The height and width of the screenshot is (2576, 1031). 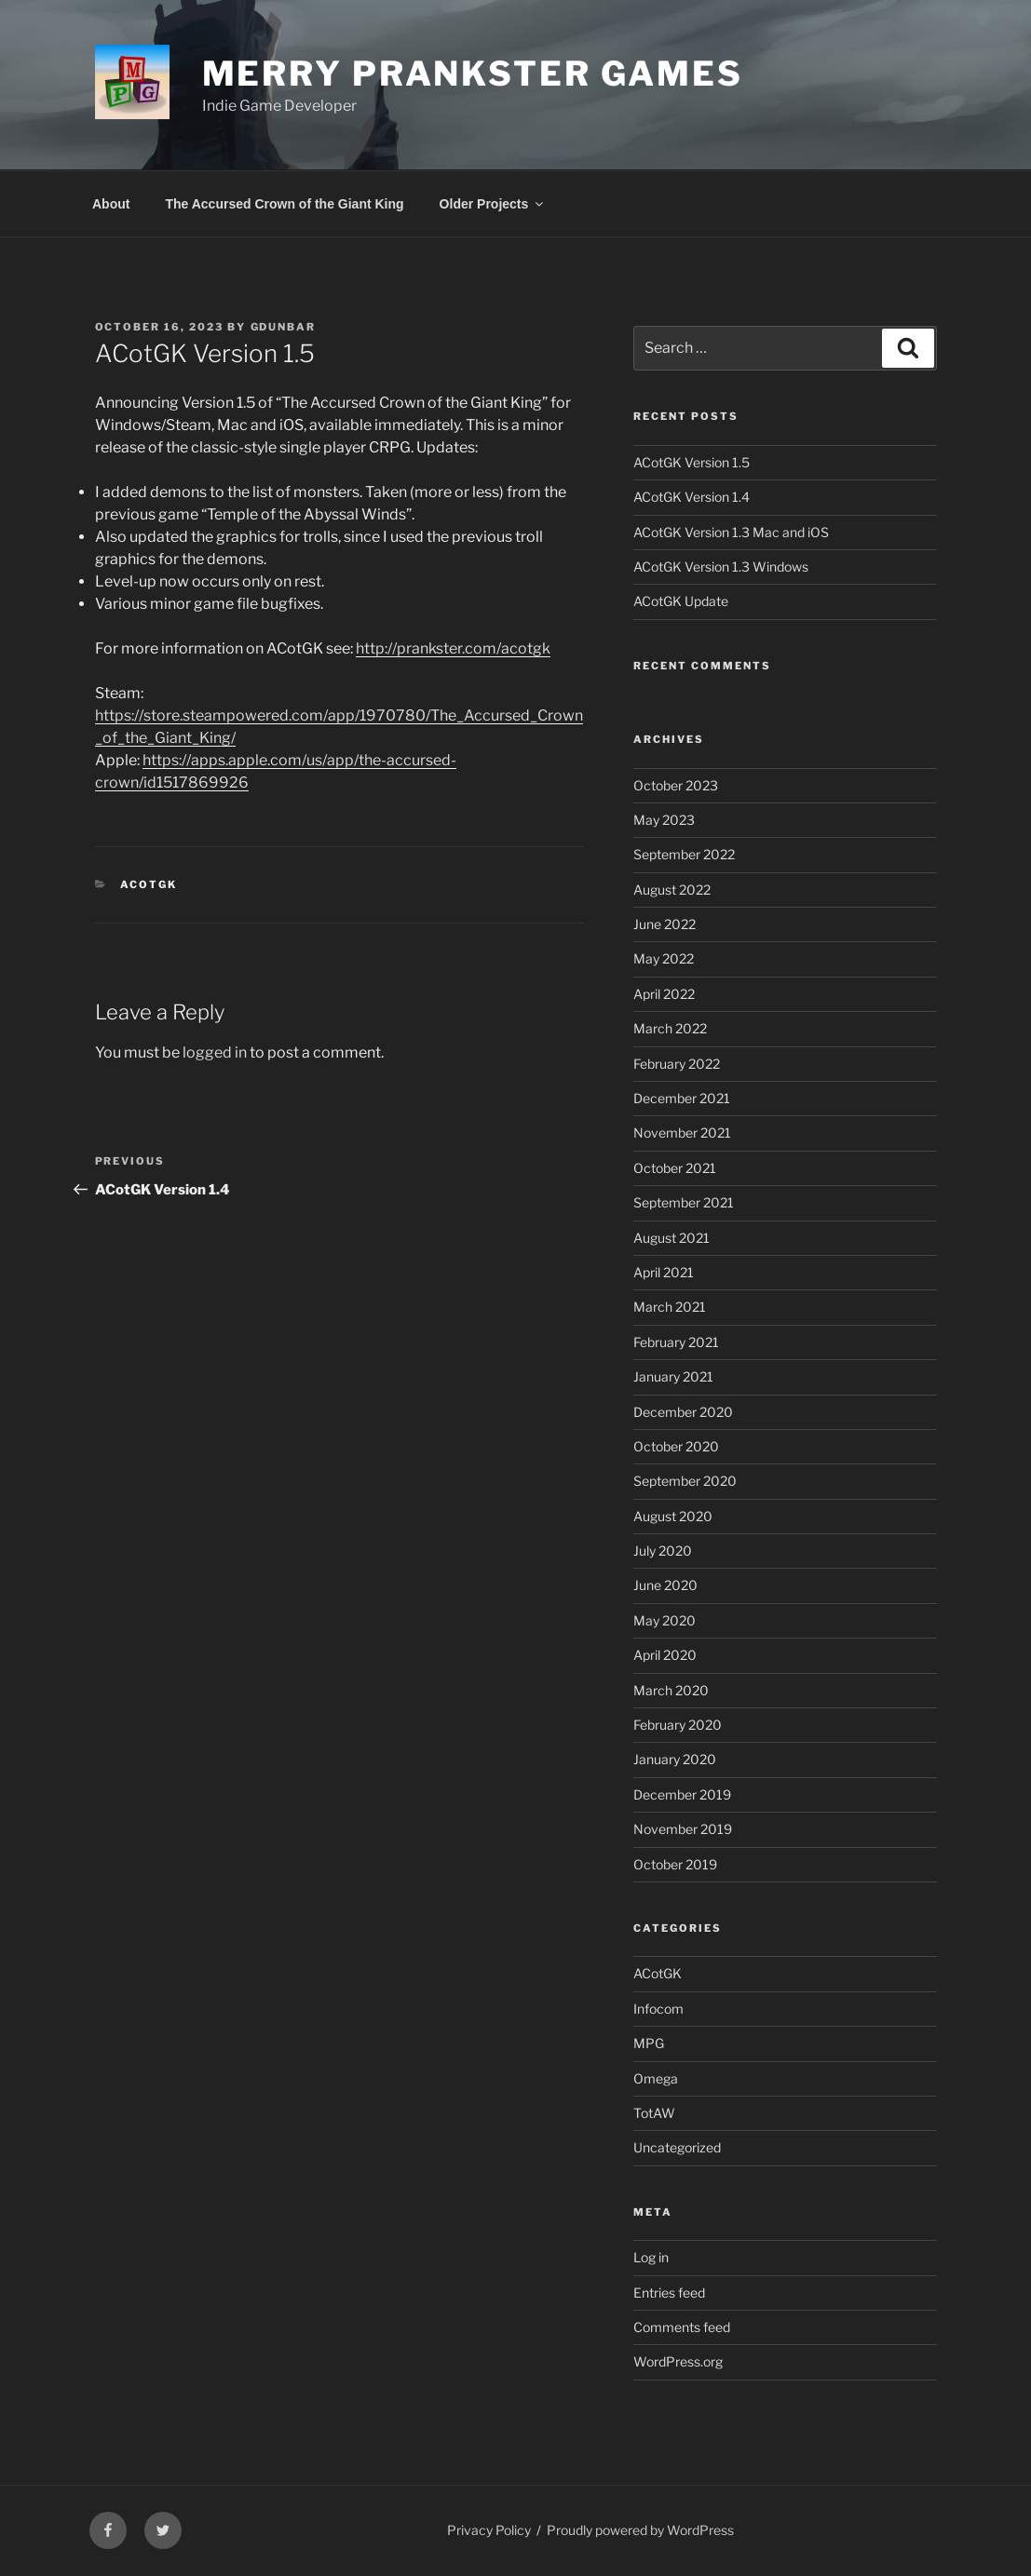 What do you see at coordinates (284, 203) in the screenshot?
I see `The Accursed Crown of the Giant King` at bounding box center [284, 203].